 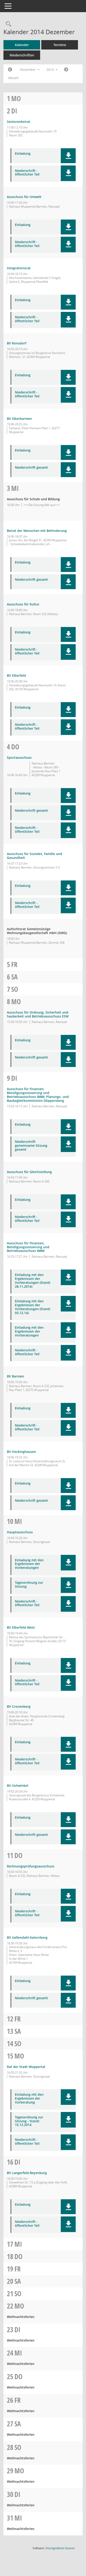 I want to click on BV Elberfeld [Details anzeigen: BV Elberfeld 03.12.2014], so click(x=16, y=675).